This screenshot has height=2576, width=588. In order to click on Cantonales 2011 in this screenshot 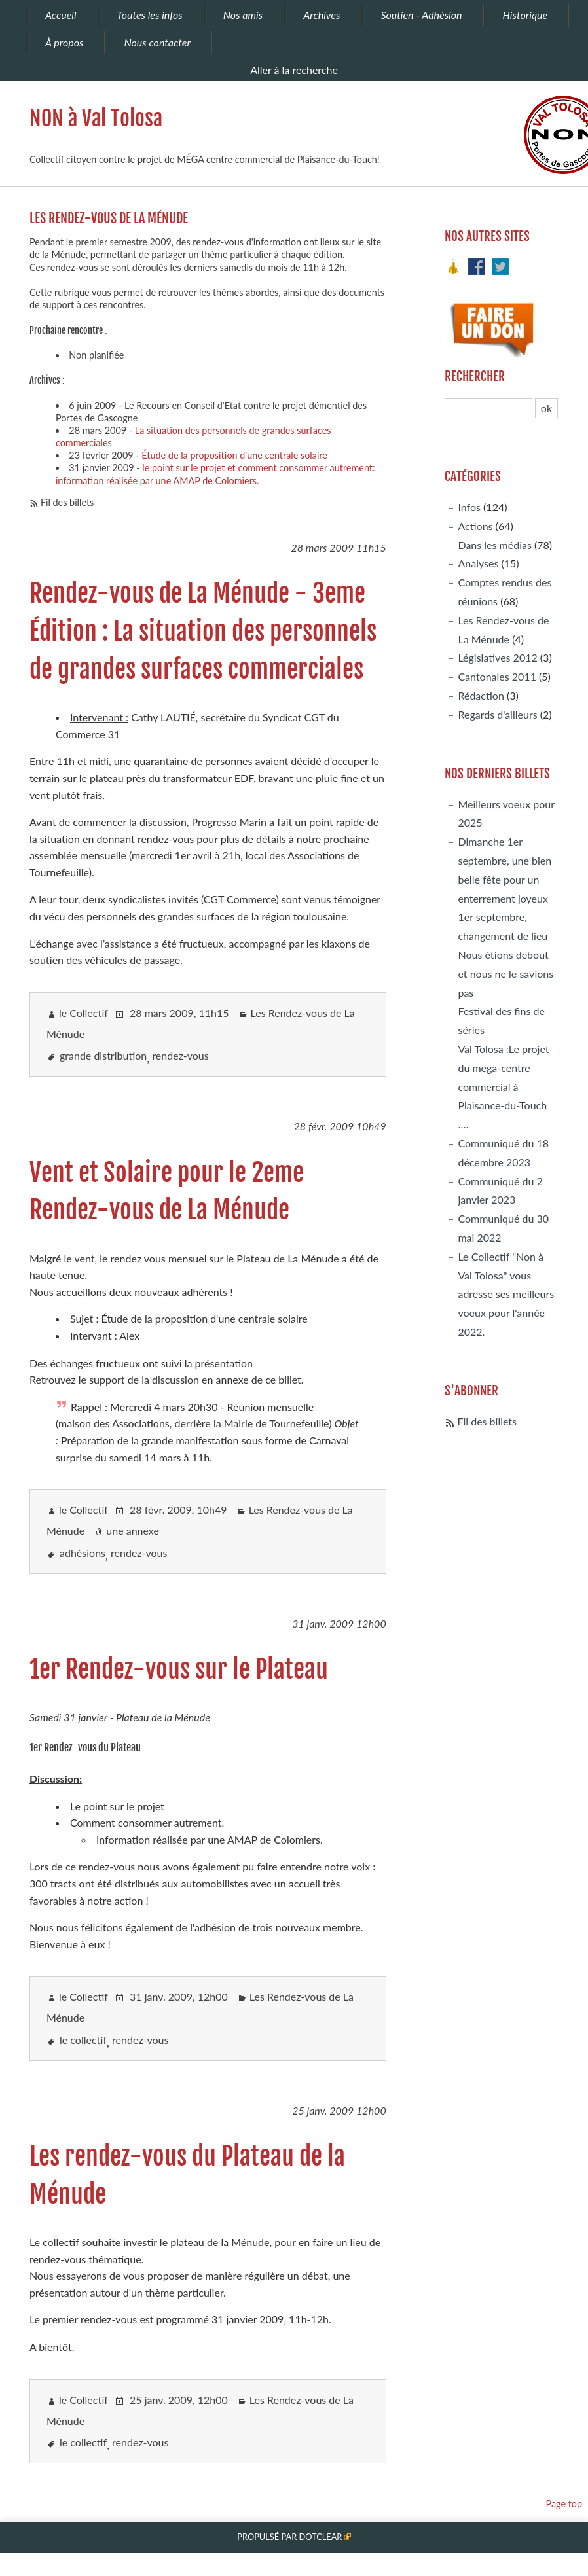, I will do `click(497, 676)`.